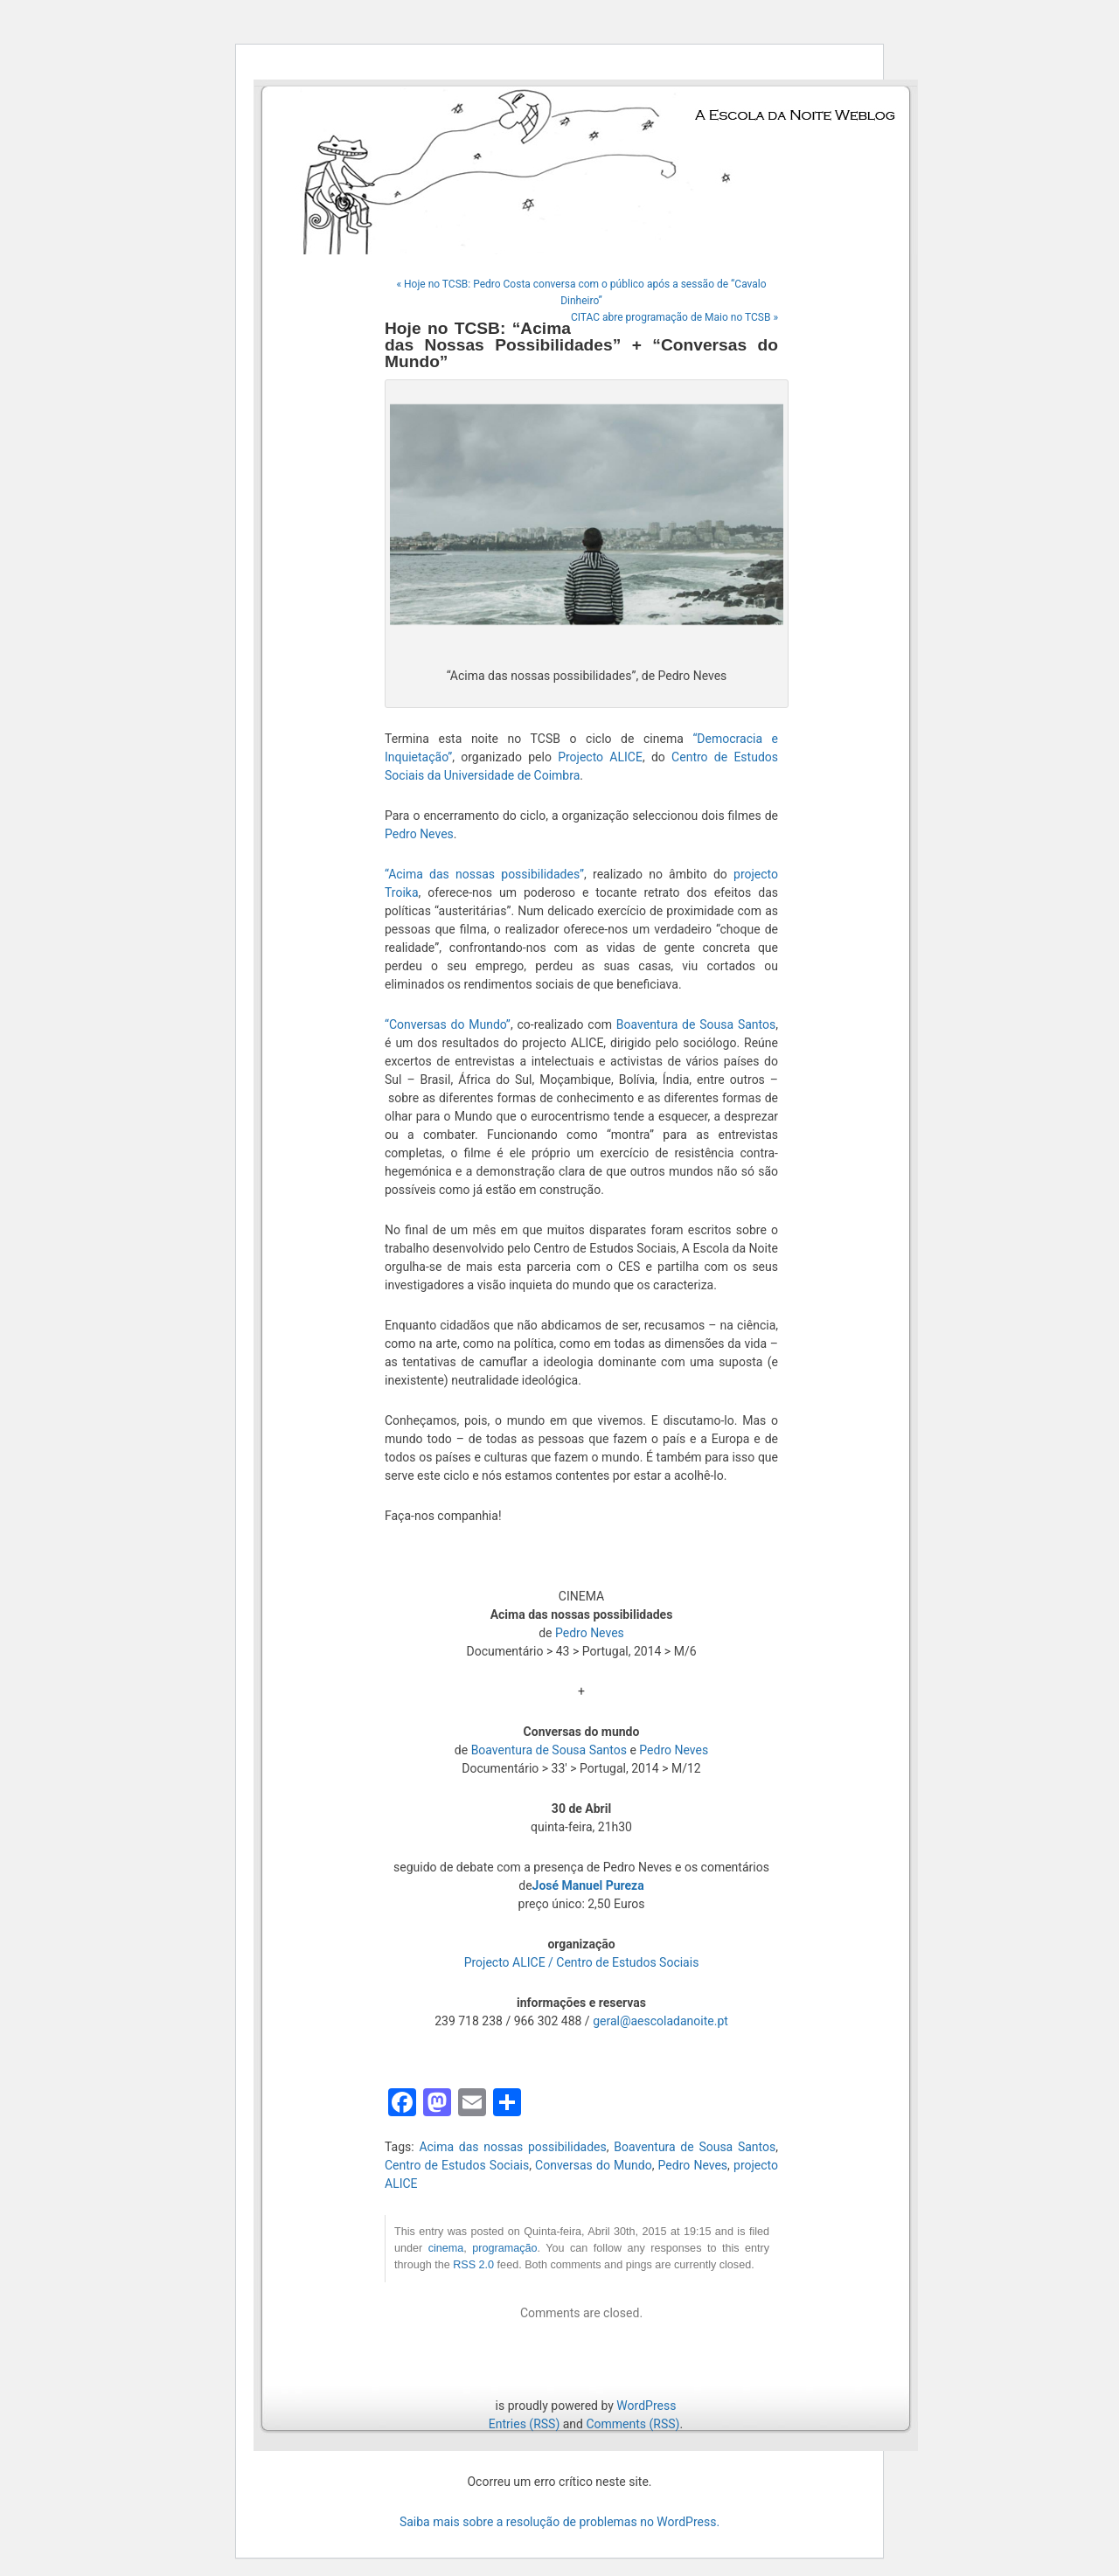 This screenshot has height=2576, width=1119. I want to click on Projecto ALICE / Centro de Estudos Sociais, so click(581, 1962).